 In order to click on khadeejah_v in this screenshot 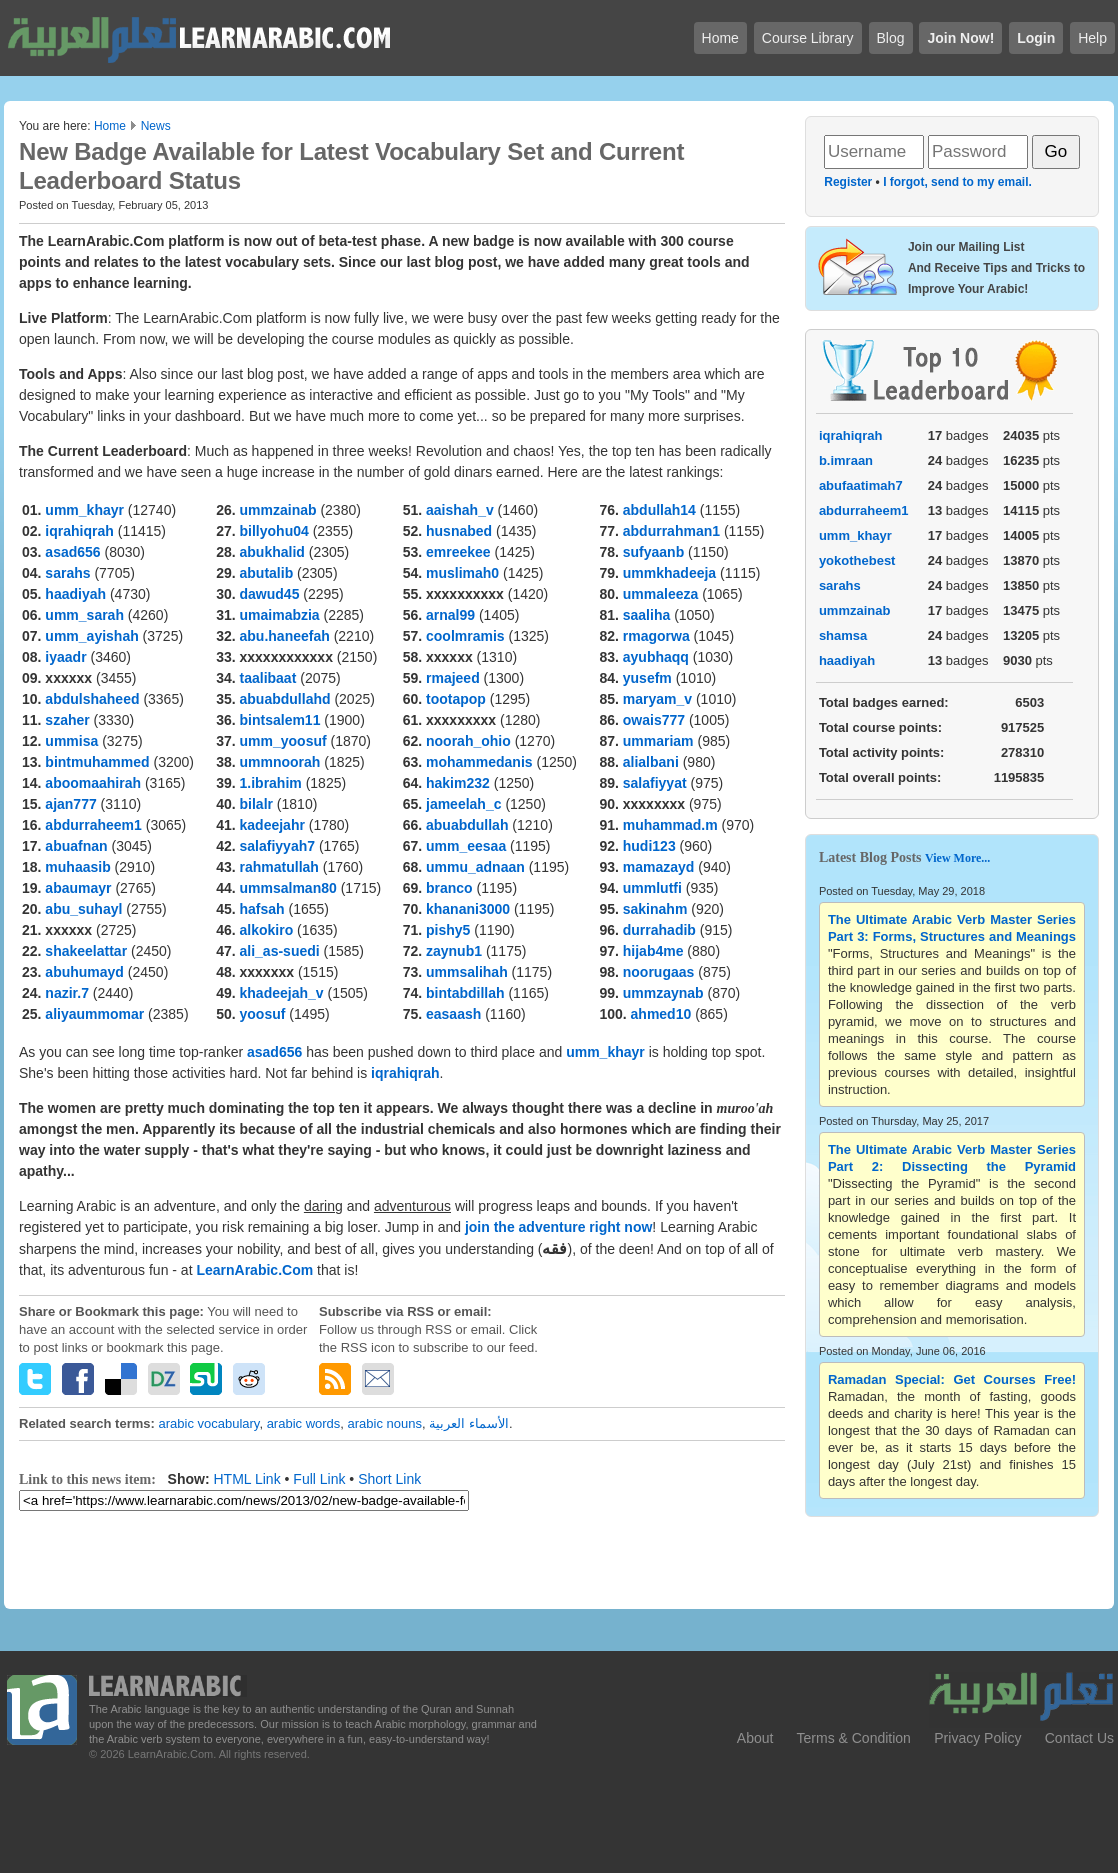, I will do `click(282, 993)`.